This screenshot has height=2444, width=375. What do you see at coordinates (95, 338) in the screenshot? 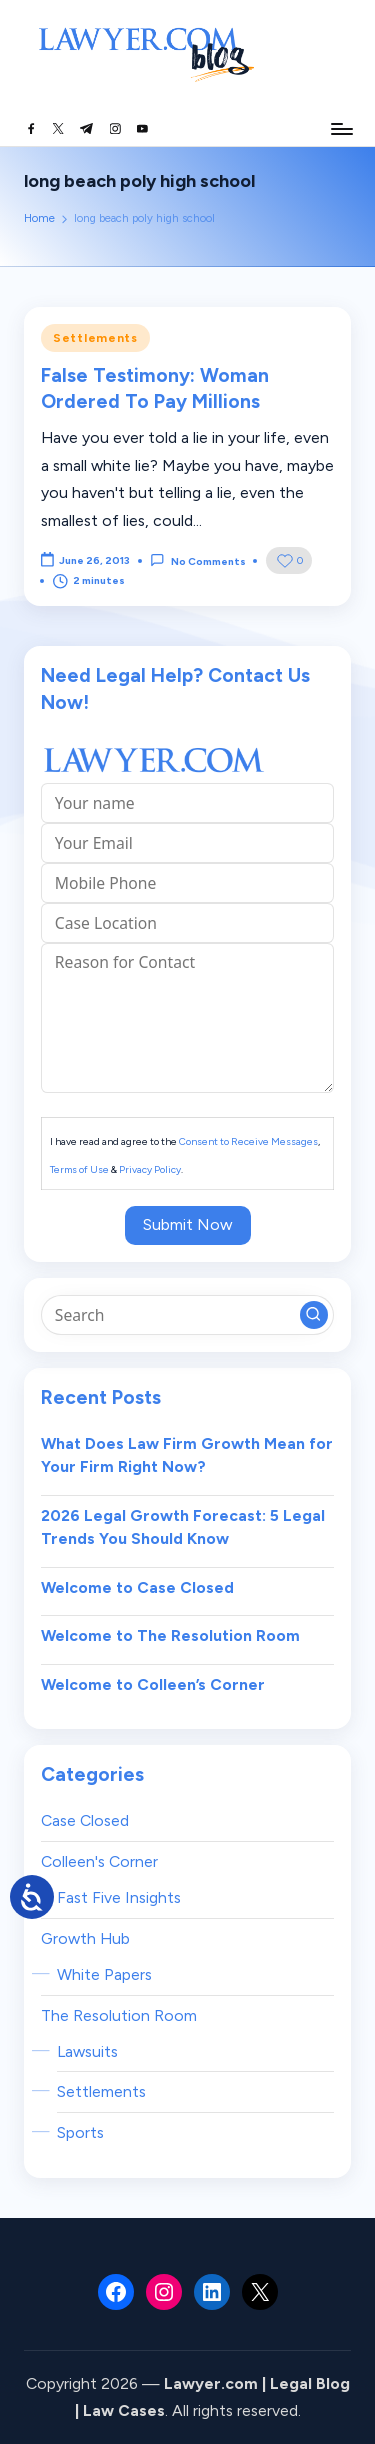
I see `Settlements` at bounding box center [95, 338].